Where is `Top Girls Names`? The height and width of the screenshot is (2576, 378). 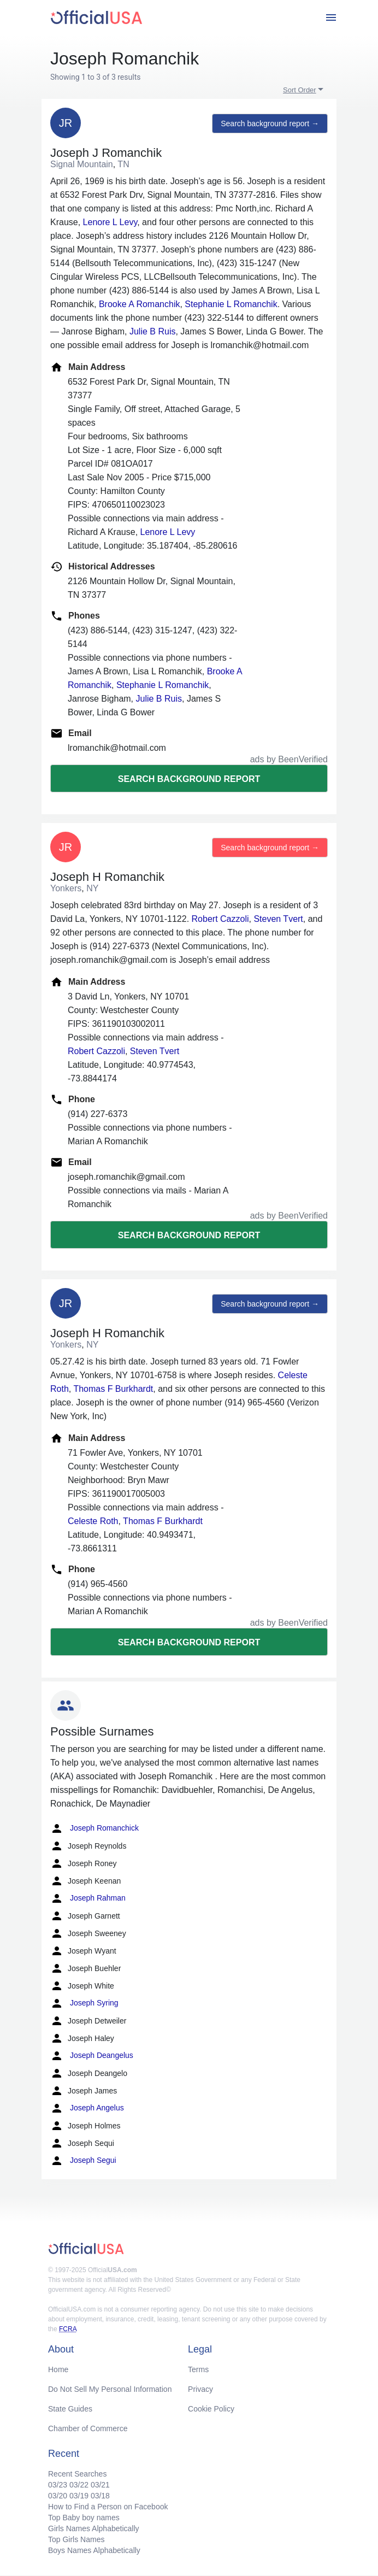 Top Girls Names is located at coordinates (76, 2539).